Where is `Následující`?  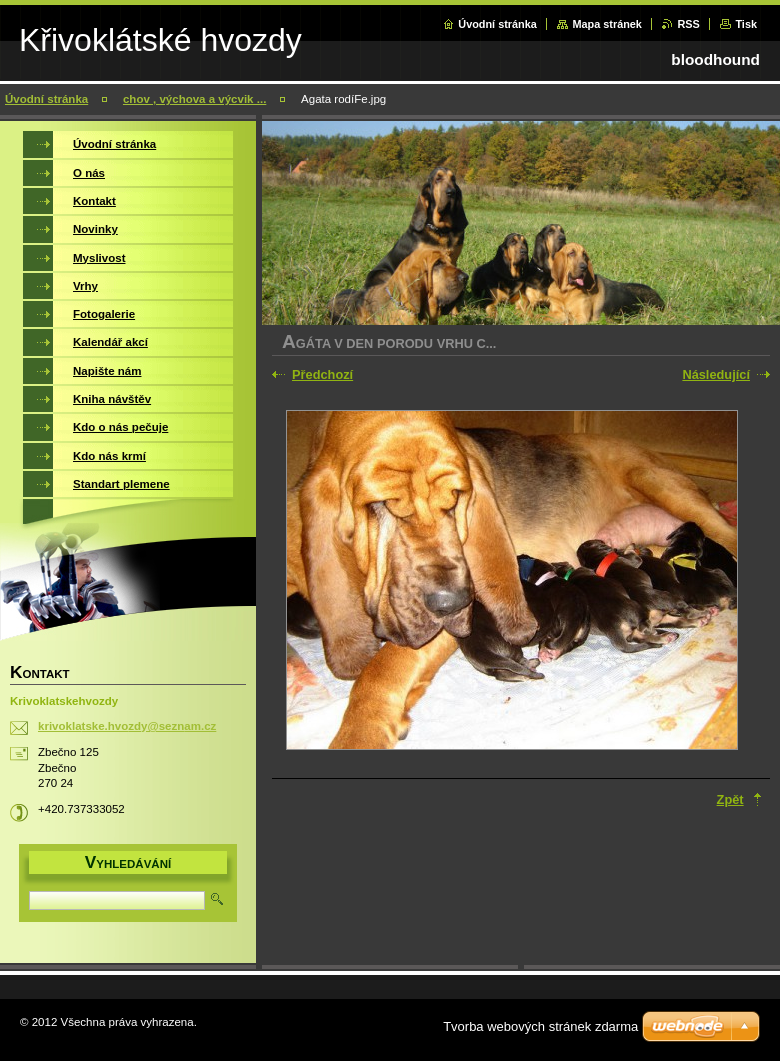 Následující is located at coordinates (716, 374).